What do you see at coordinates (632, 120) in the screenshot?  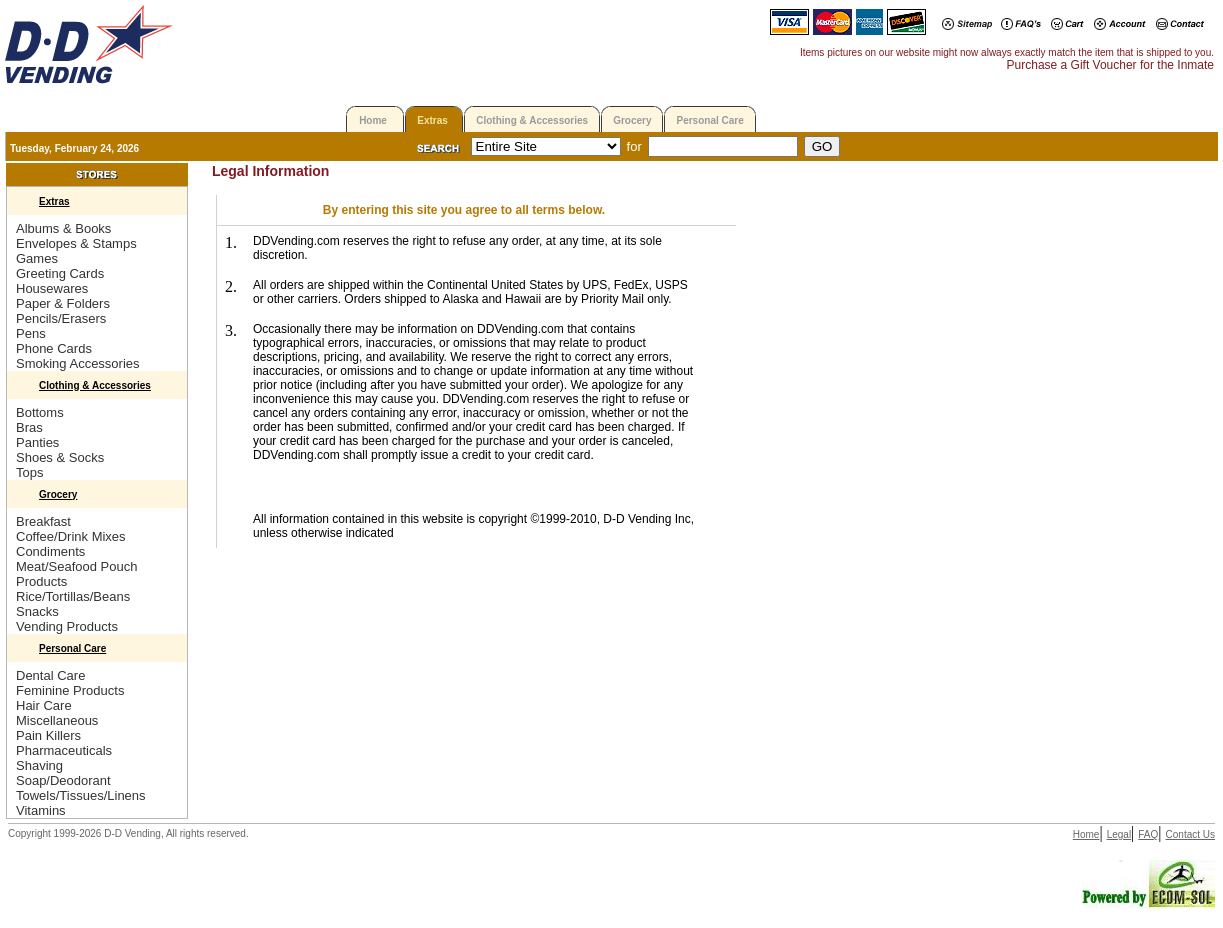 I see `Grocery` at bounding box center [632, 120].